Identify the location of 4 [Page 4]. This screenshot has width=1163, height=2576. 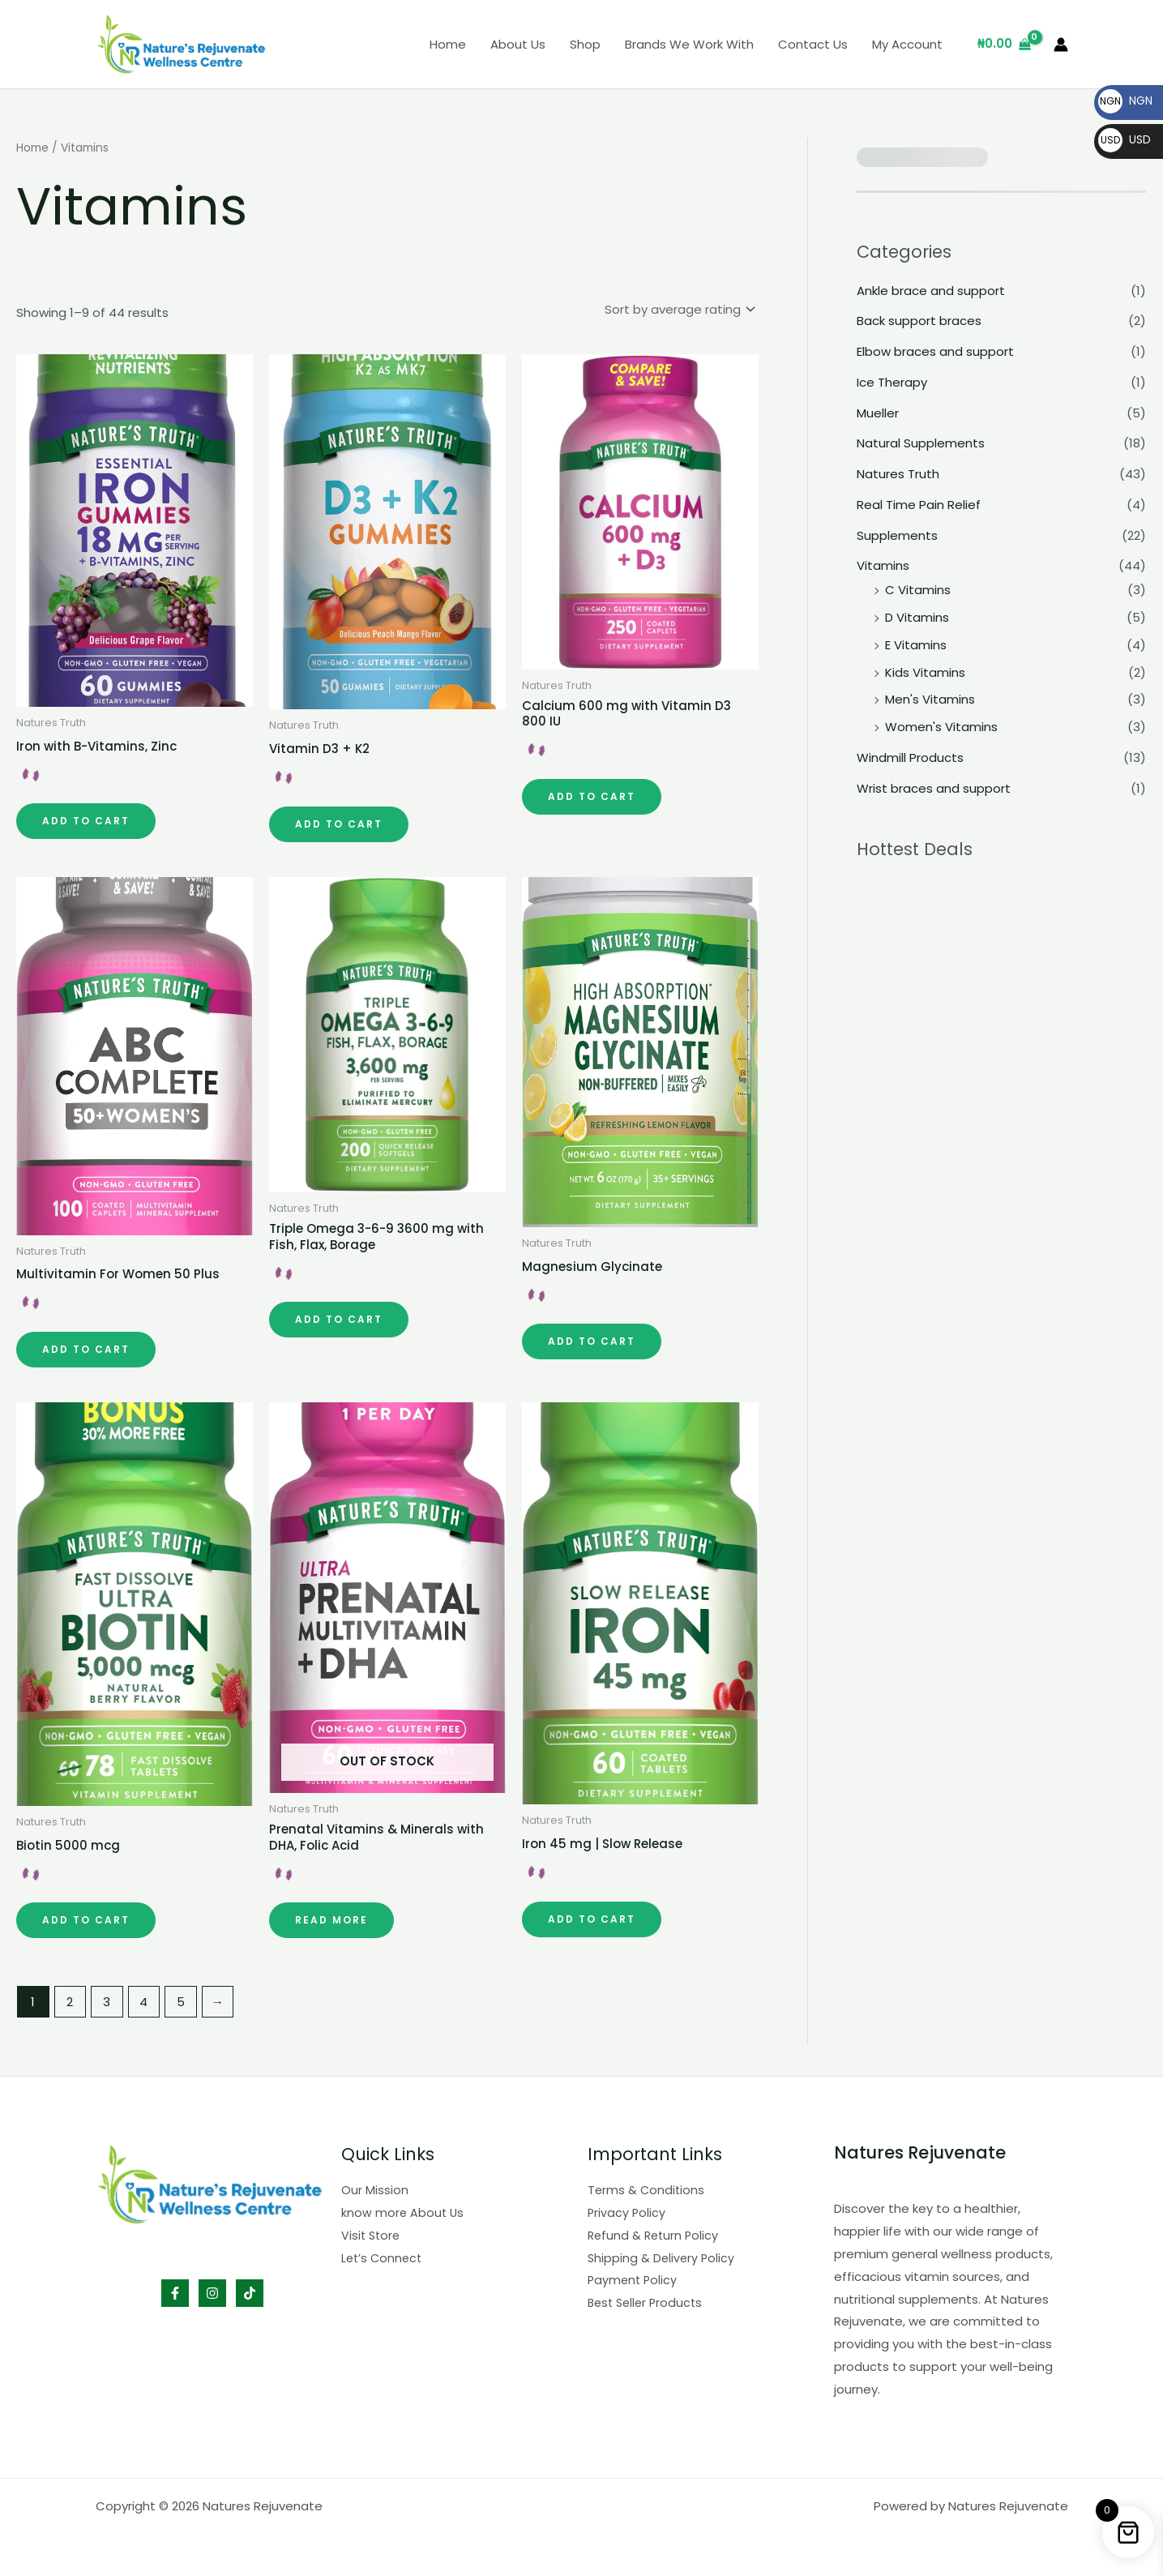
(143, 2001).